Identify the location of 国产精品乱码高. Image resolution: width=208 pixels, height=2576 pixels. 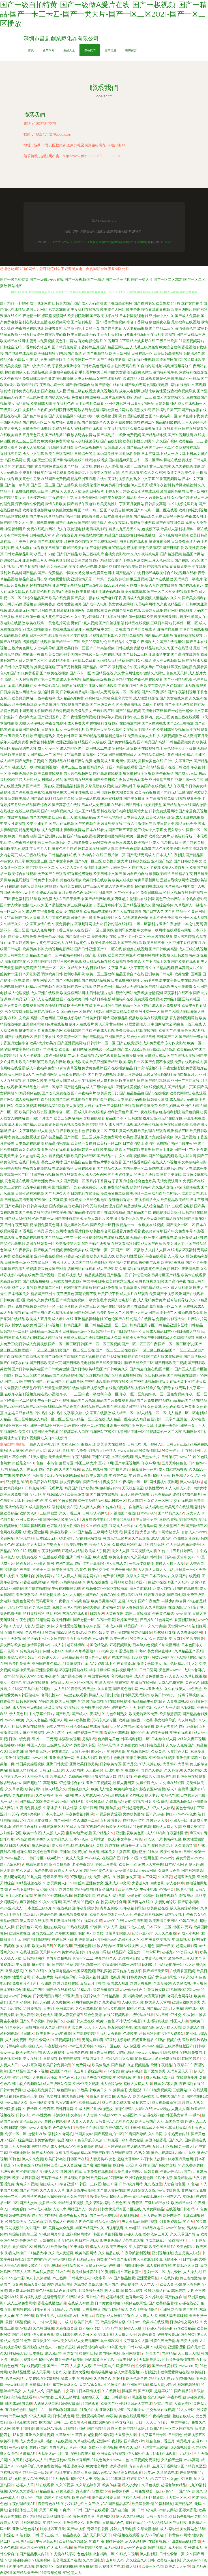
(157, 1081).